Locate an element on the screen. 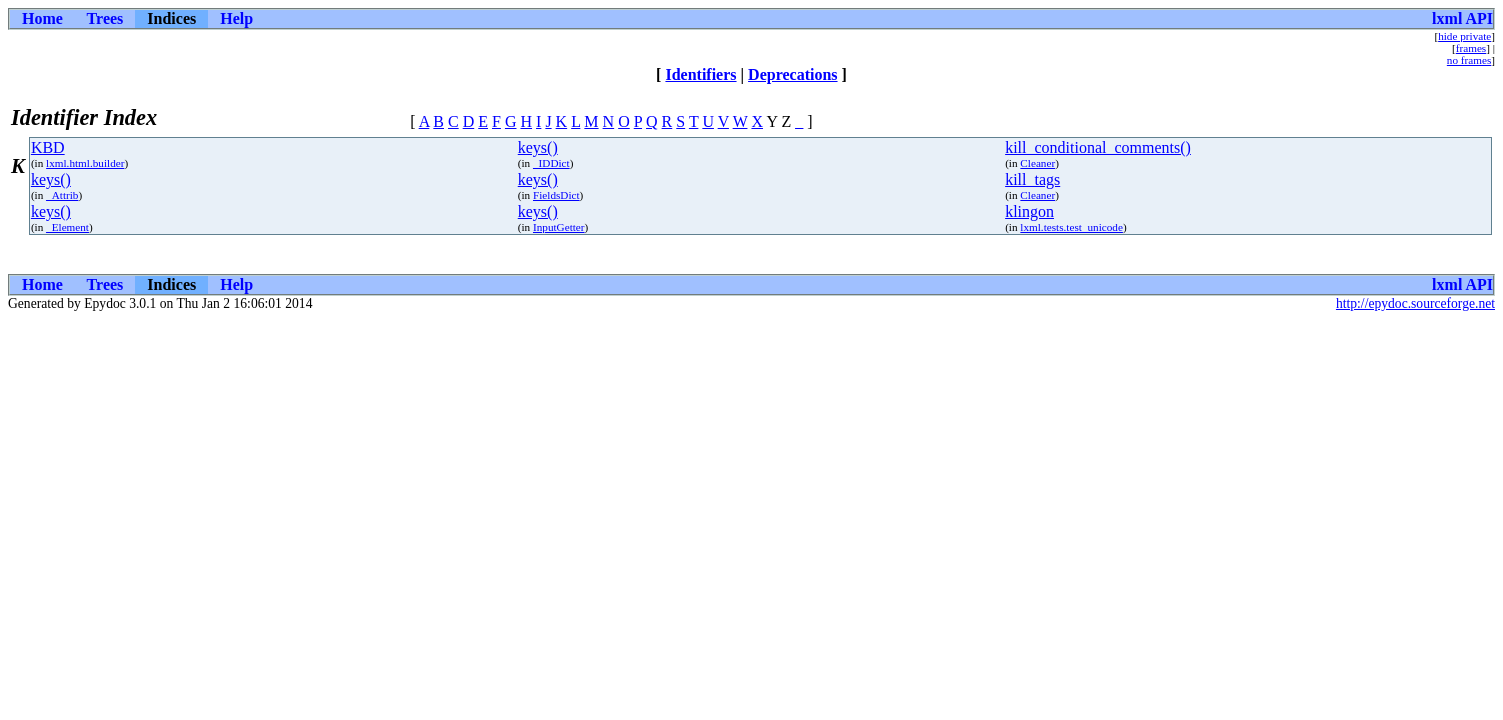 Image resolution: width=1503 pixels, height=720 pixels. Help is located at coordinates (236, 18).